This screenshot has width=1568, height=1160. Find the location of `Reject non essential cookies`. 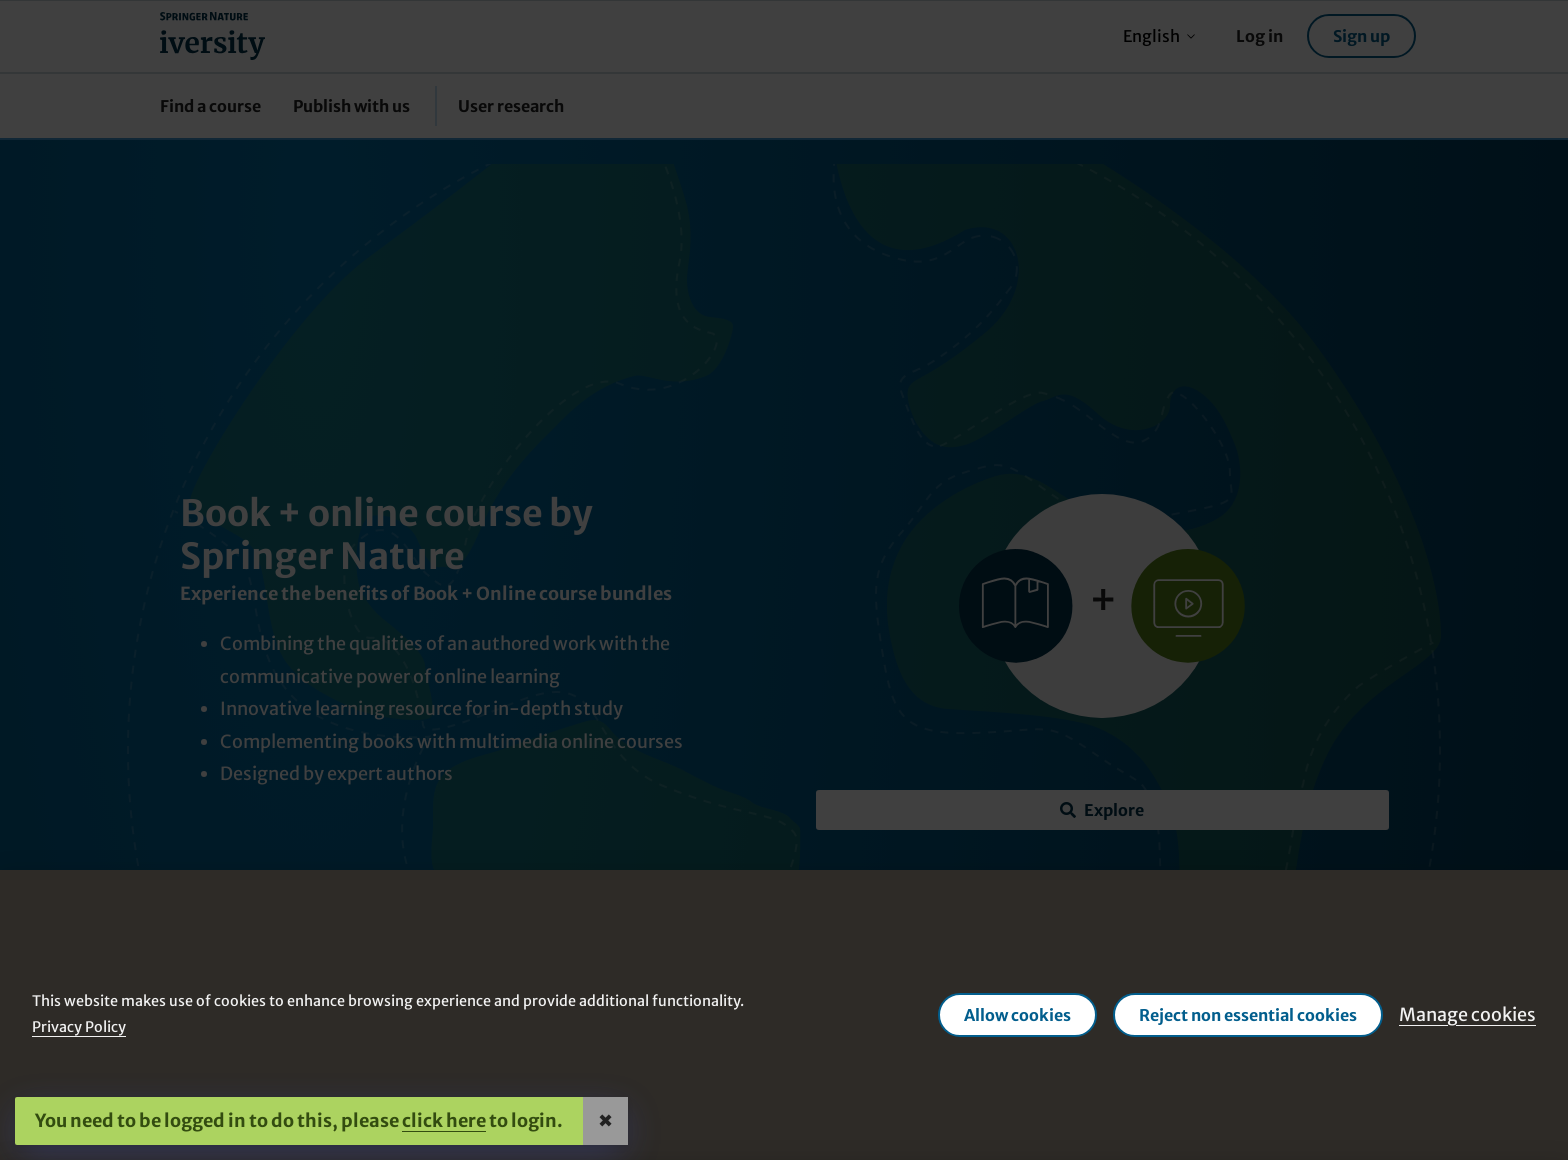

Reject non essential cookies is located at coordinates (1248, 1015).